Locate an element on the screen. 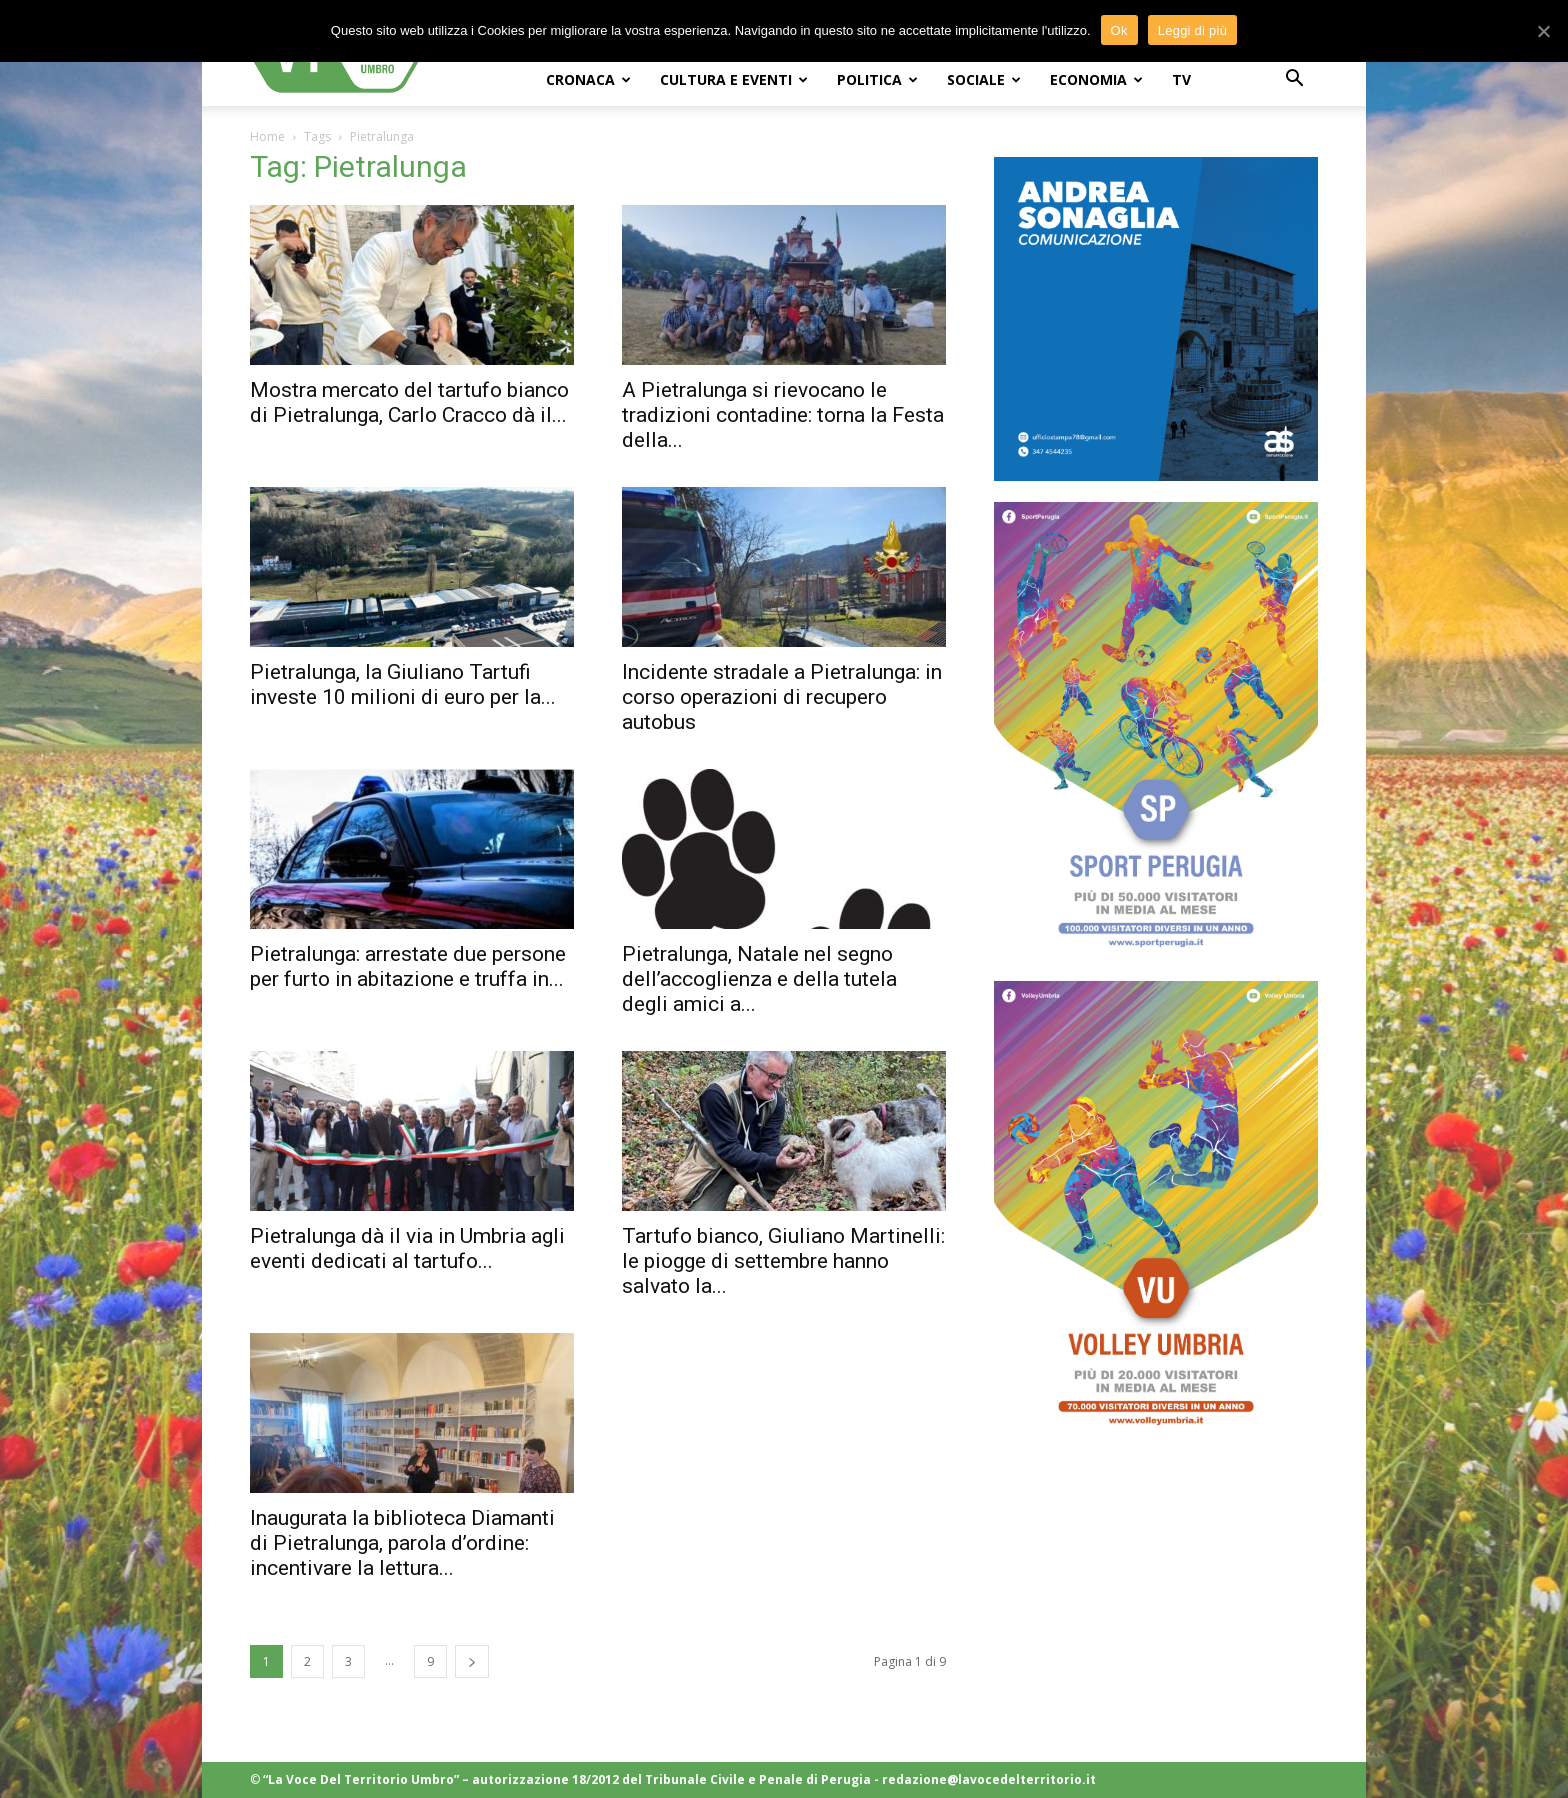 This screenshot has width=1568, height=1798. CULTURA e EVENTI is located at coordinates (734, 79).